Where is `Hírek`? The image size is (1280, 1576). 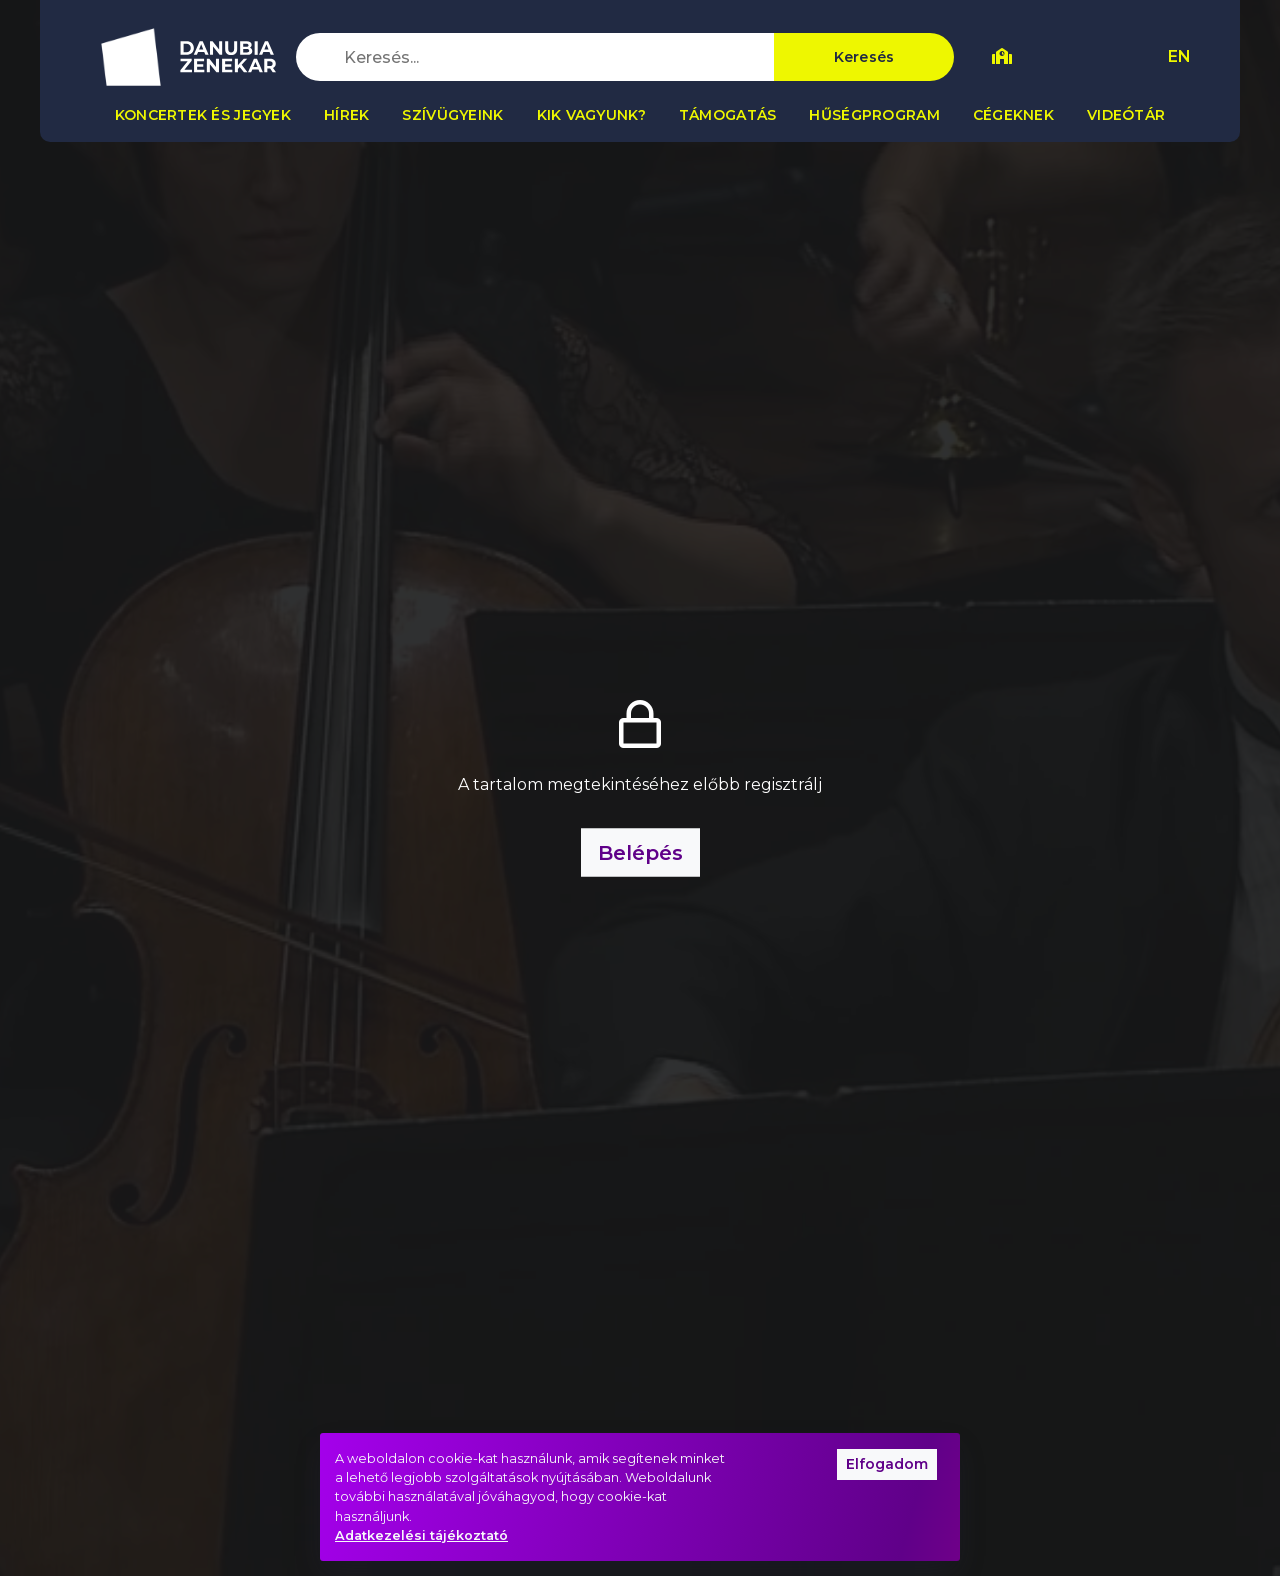
Hírek is located at coordinates (346, 115).